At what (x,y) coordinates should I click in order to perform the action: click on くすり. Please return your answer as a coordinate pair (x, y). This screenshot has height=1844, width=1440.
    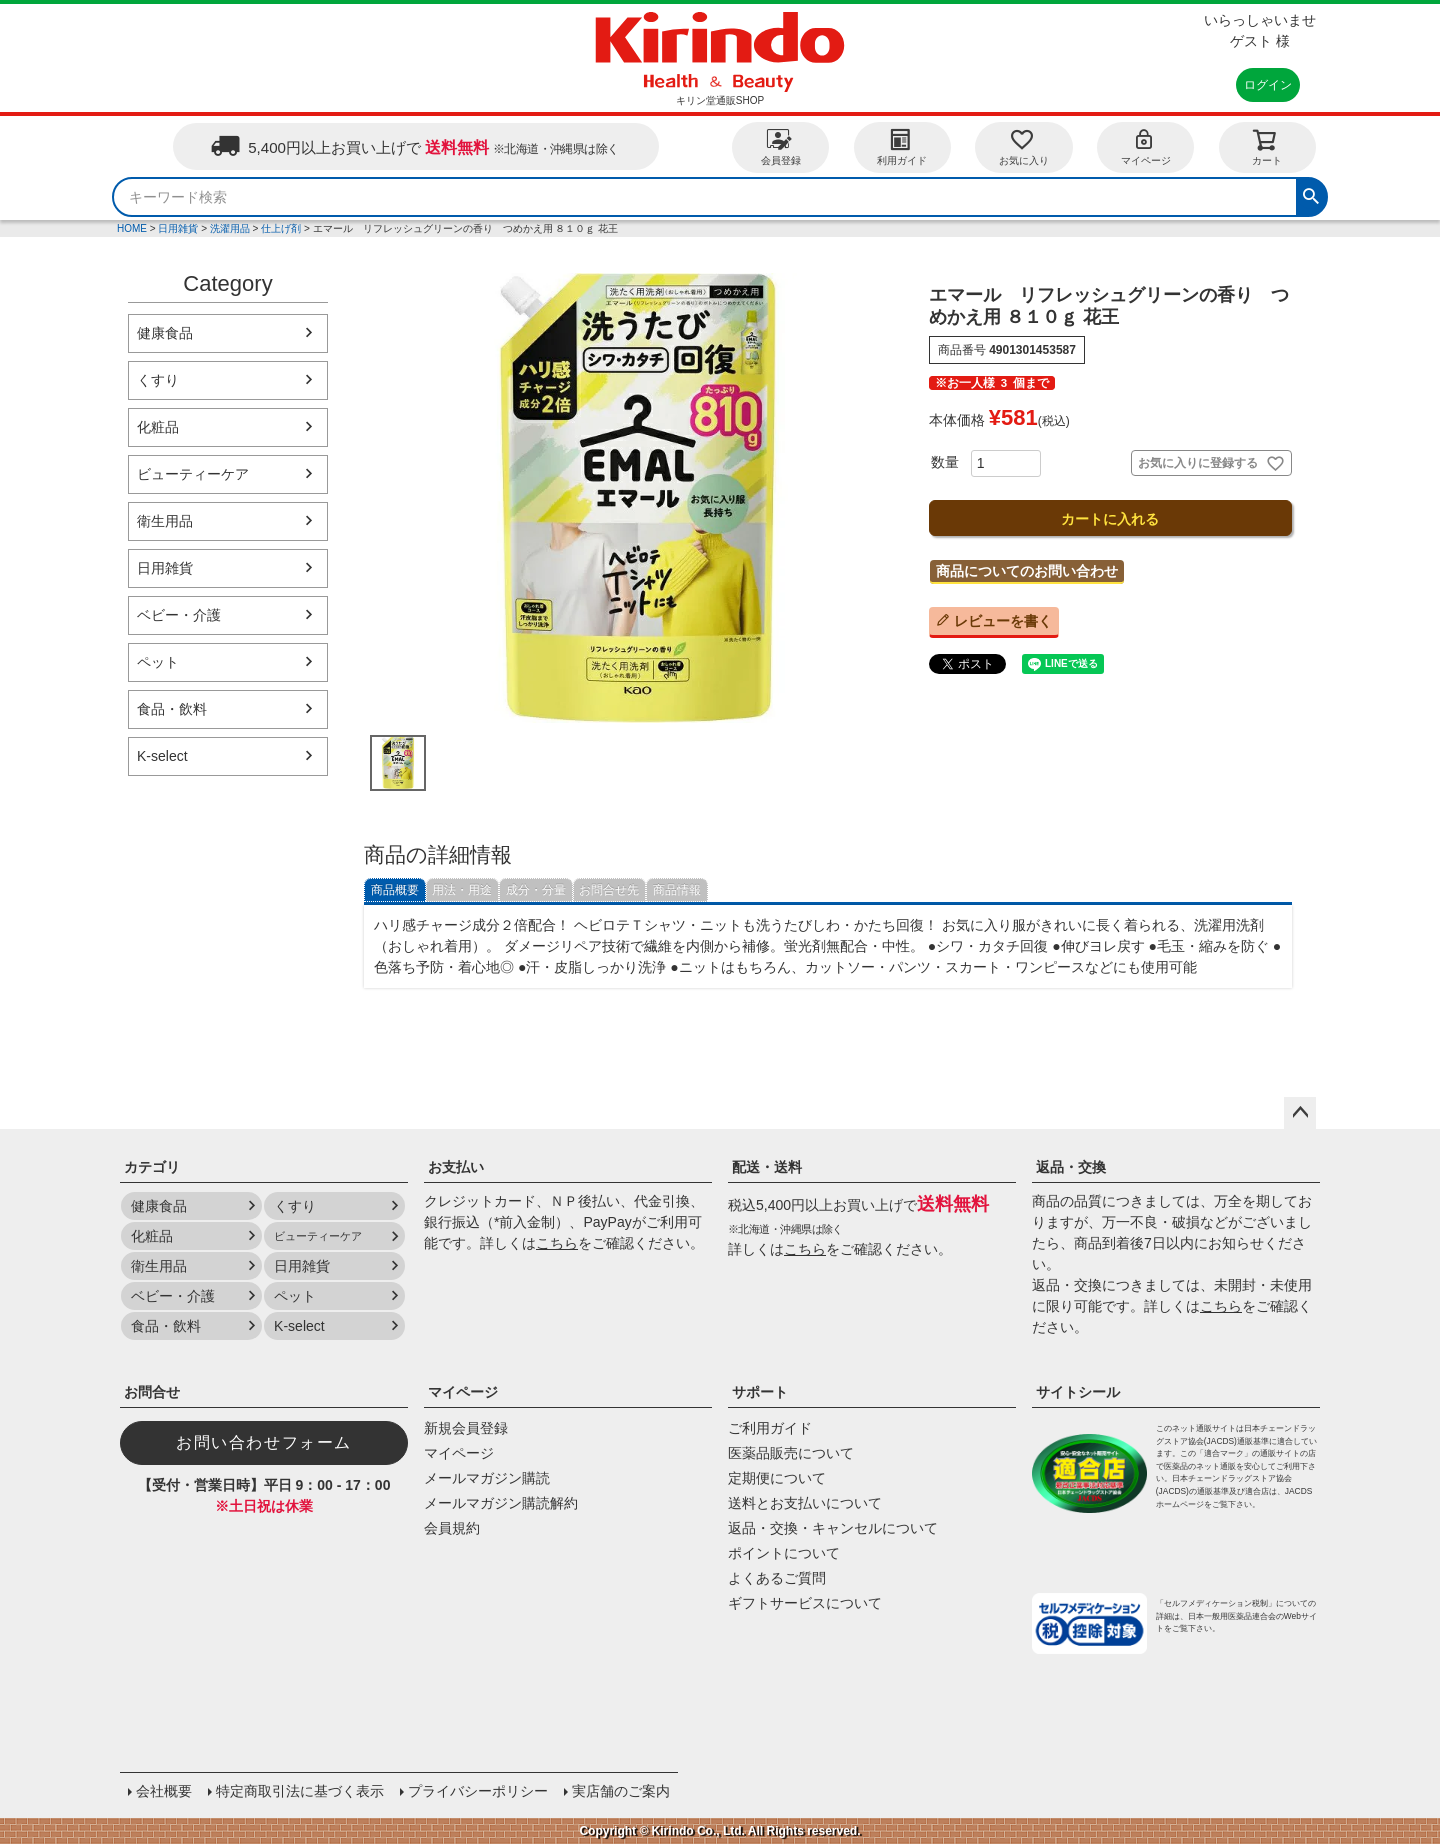
    Looking at the image, I should click on (158, 380).